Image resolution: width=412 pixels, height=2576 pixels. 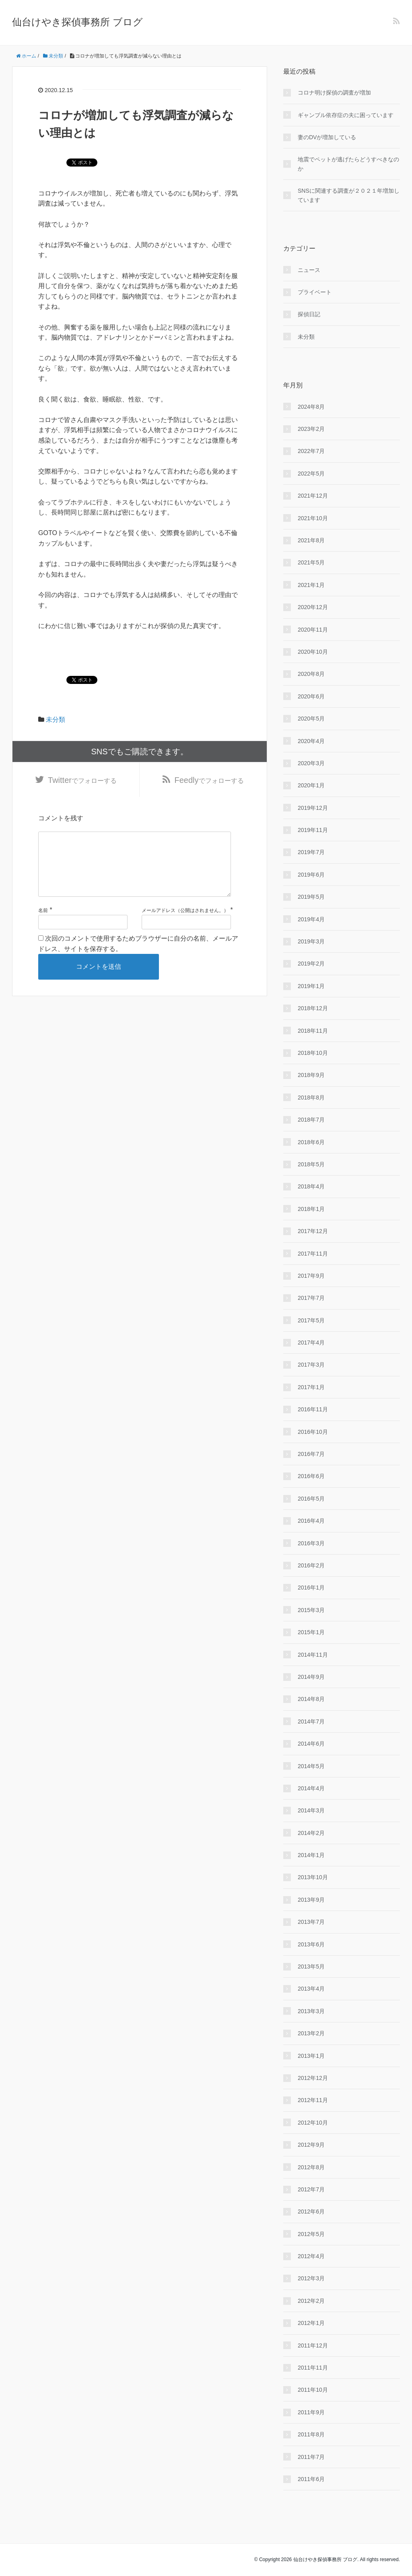 What do you see at coordinates (311, 2167) in the screenshot?
I see `2012年8月` at bounding box center [311, 2167].